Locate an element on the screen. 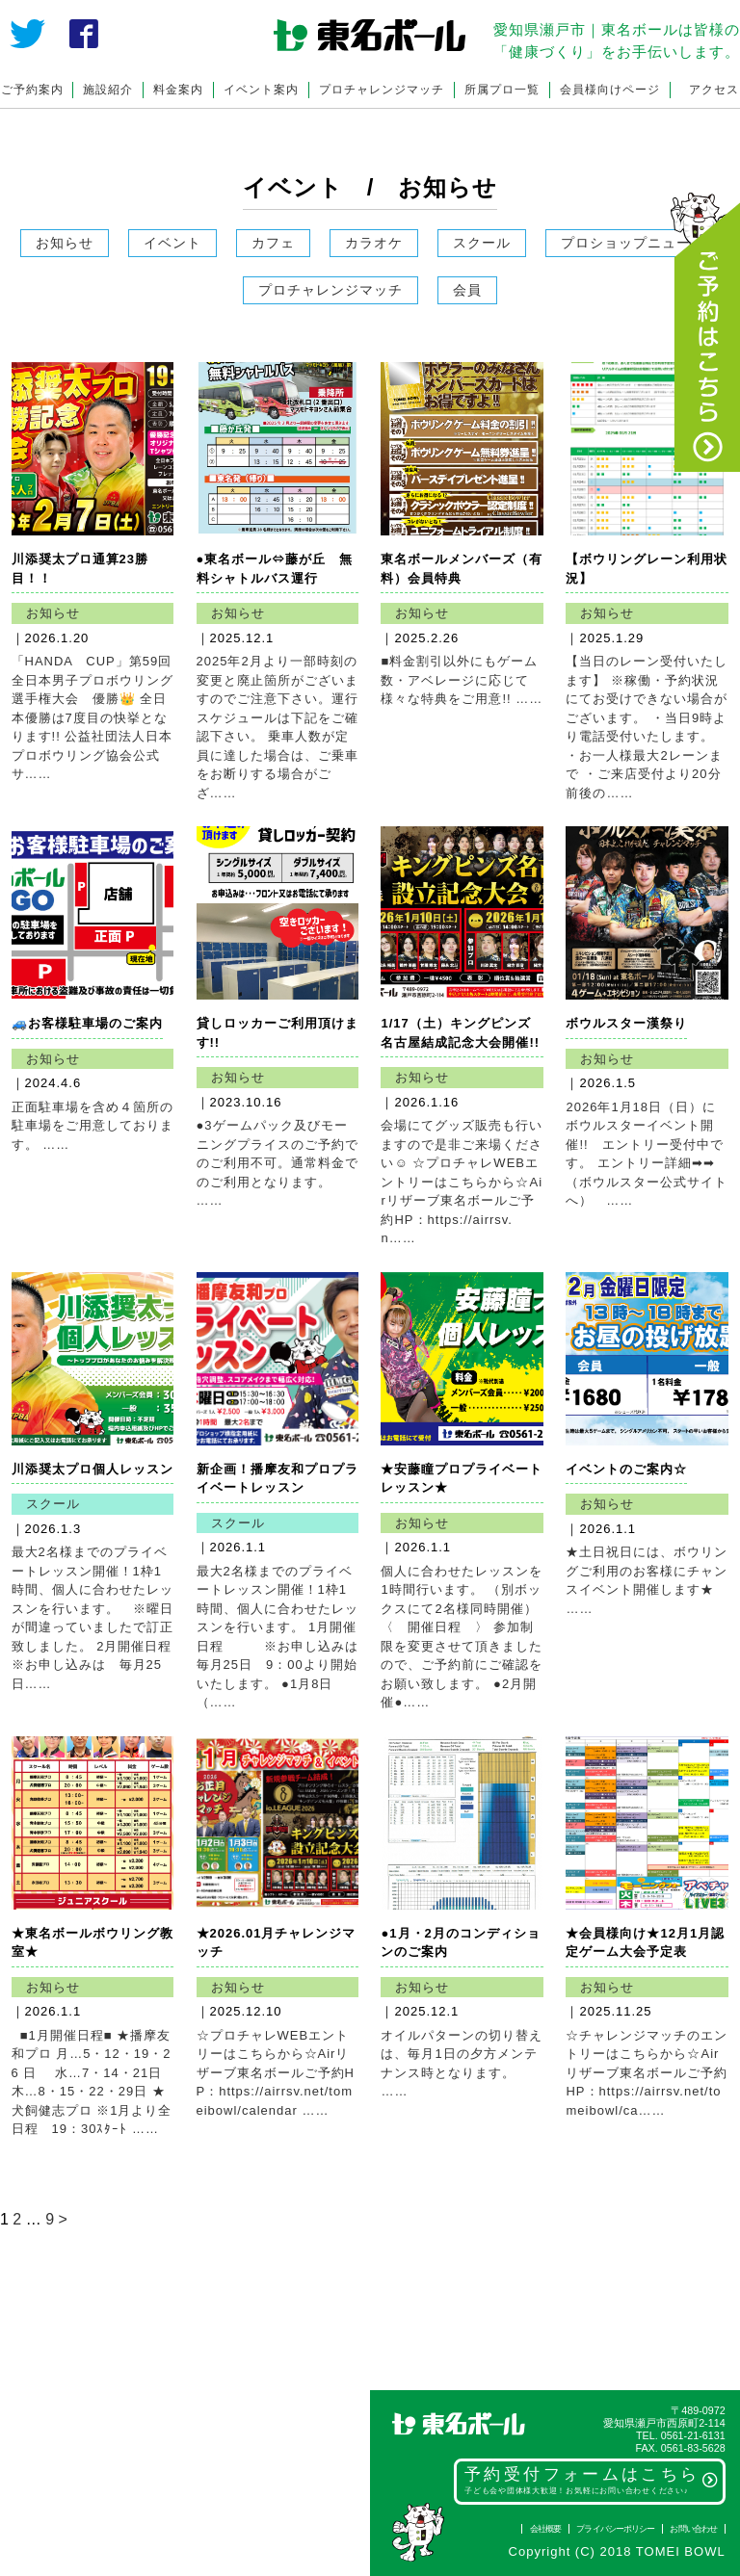 This screenshot has width=740, height=2576. スクール is located at coordinates (482, 242).